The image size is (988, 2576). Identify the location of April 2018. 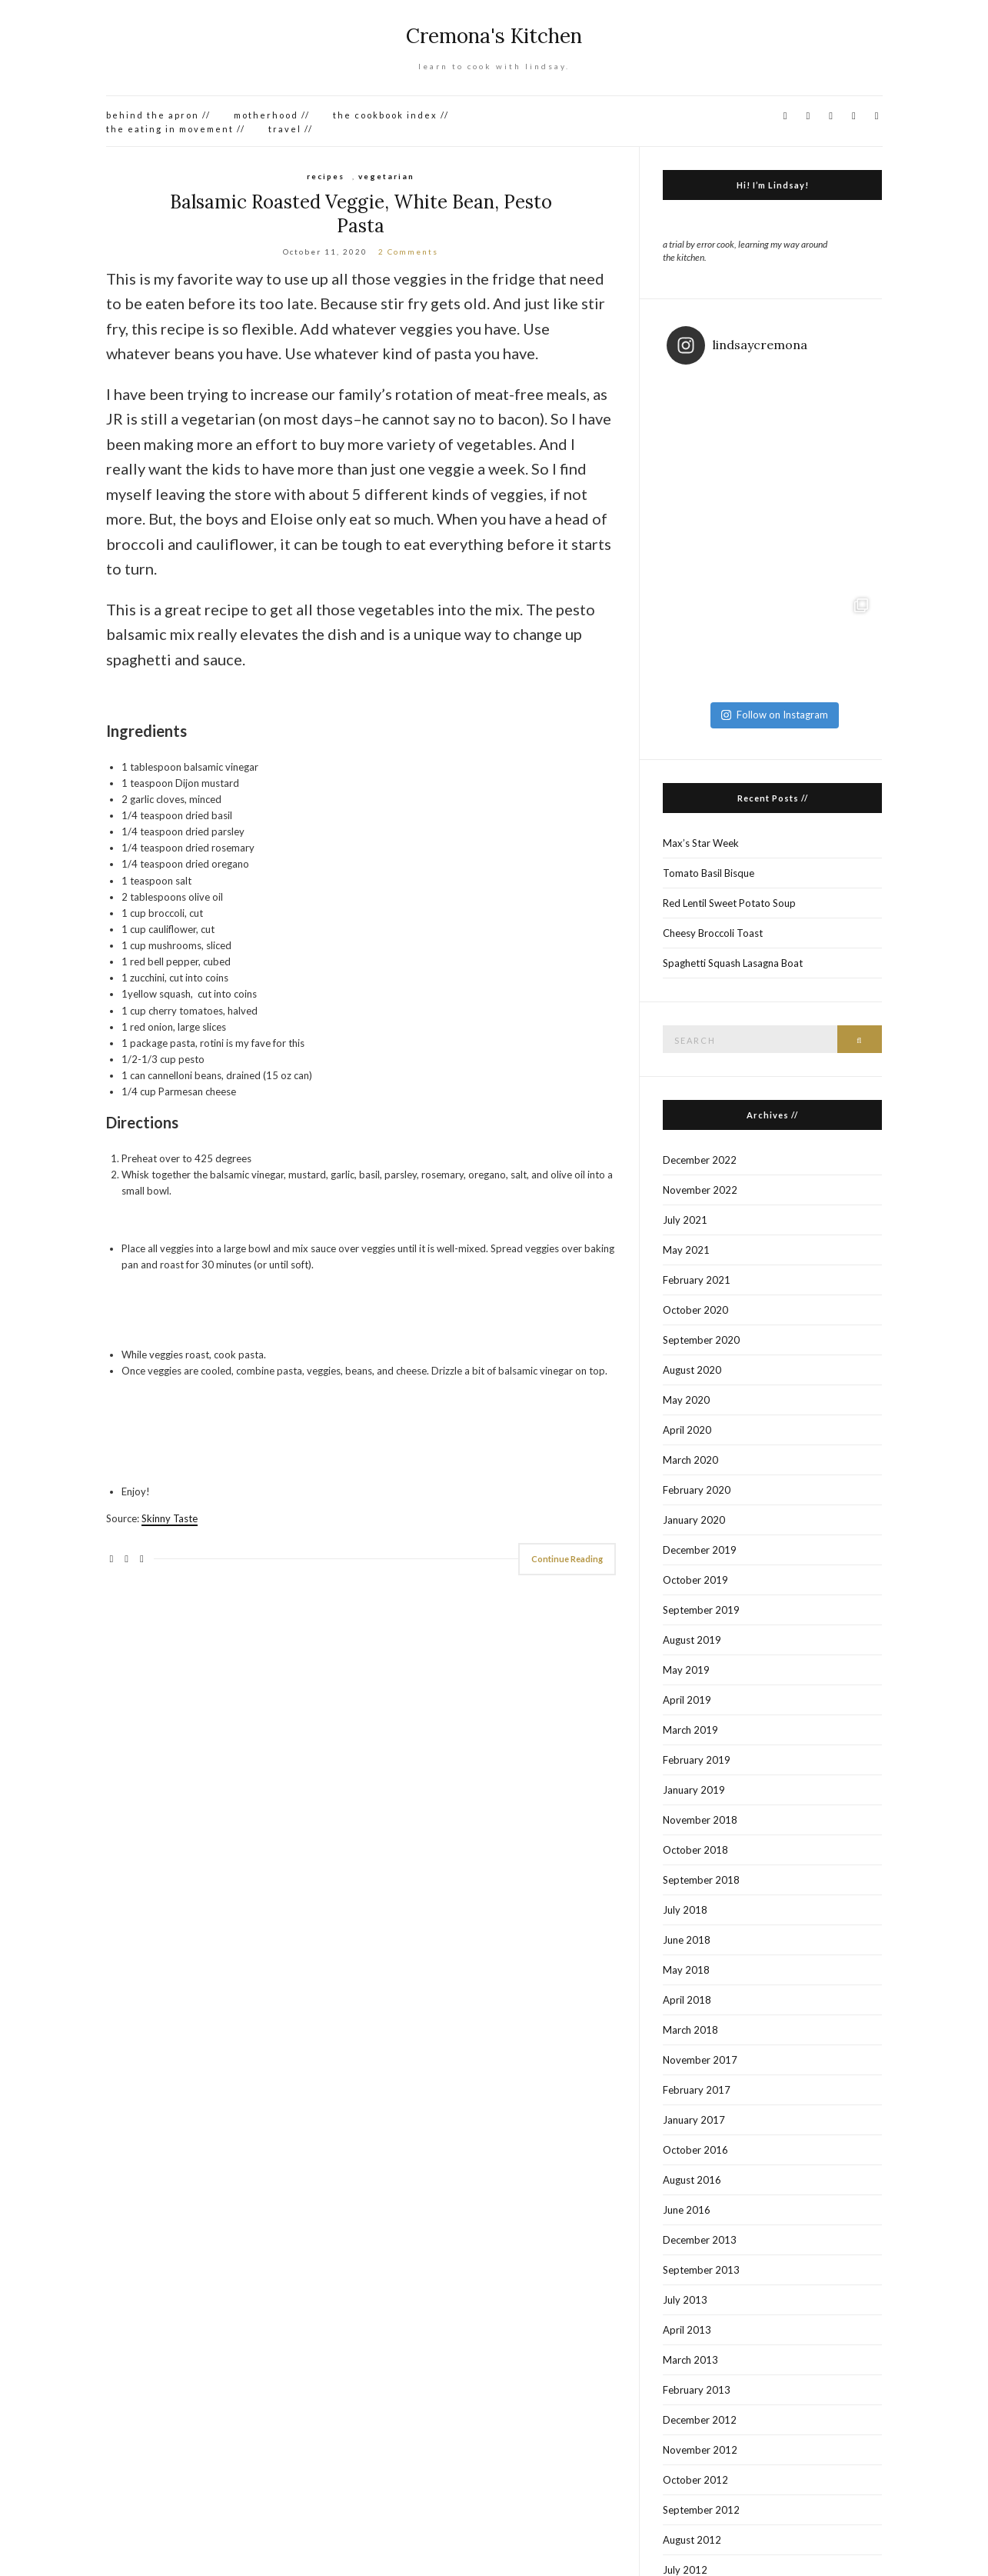
(687, 2000).